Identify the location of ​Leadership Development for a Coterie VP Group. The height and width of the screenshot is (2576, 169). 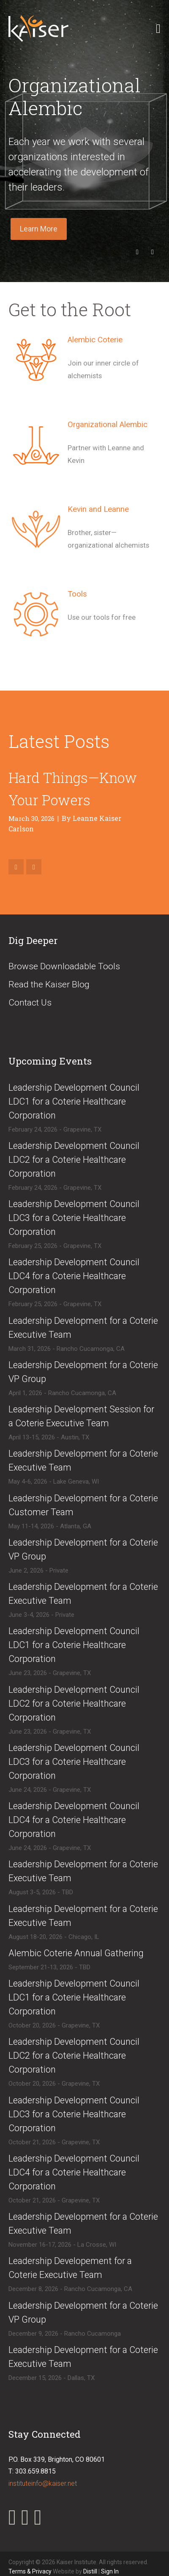
(83, 1372).